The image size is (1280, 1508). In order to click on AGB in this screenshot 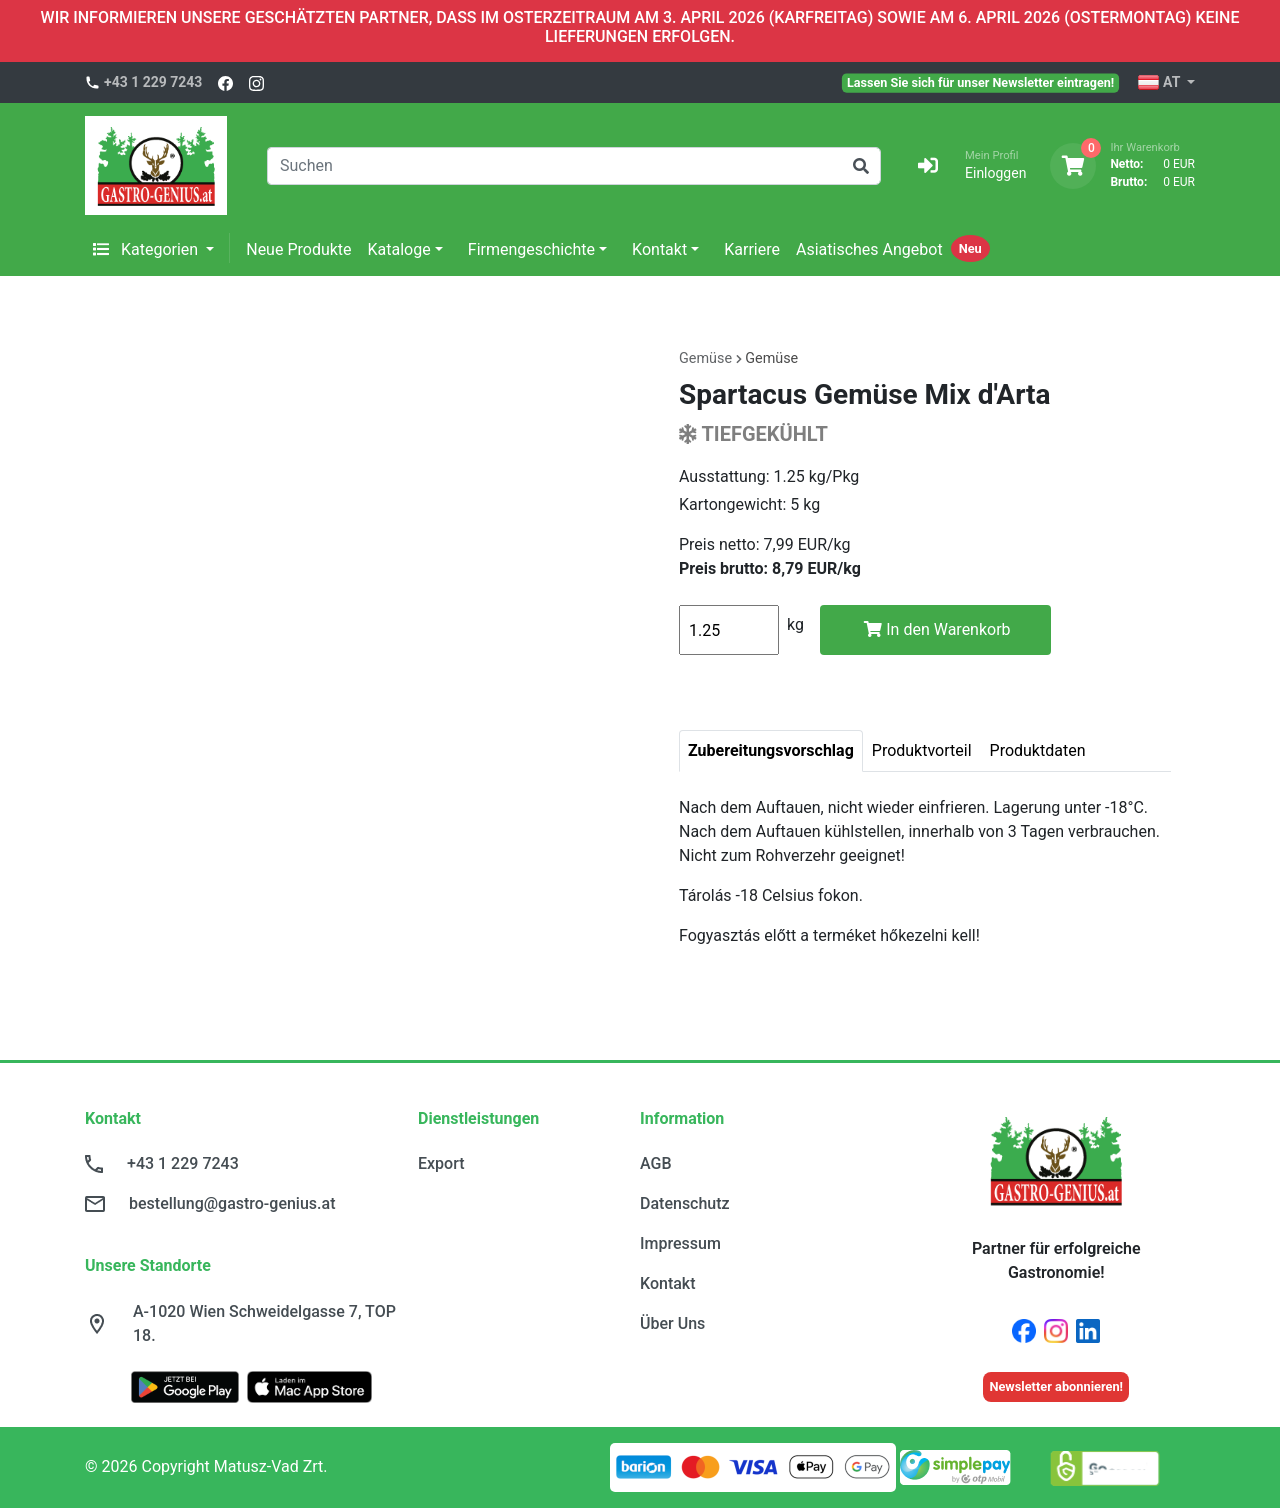, I will do `click(656, 1163)`.